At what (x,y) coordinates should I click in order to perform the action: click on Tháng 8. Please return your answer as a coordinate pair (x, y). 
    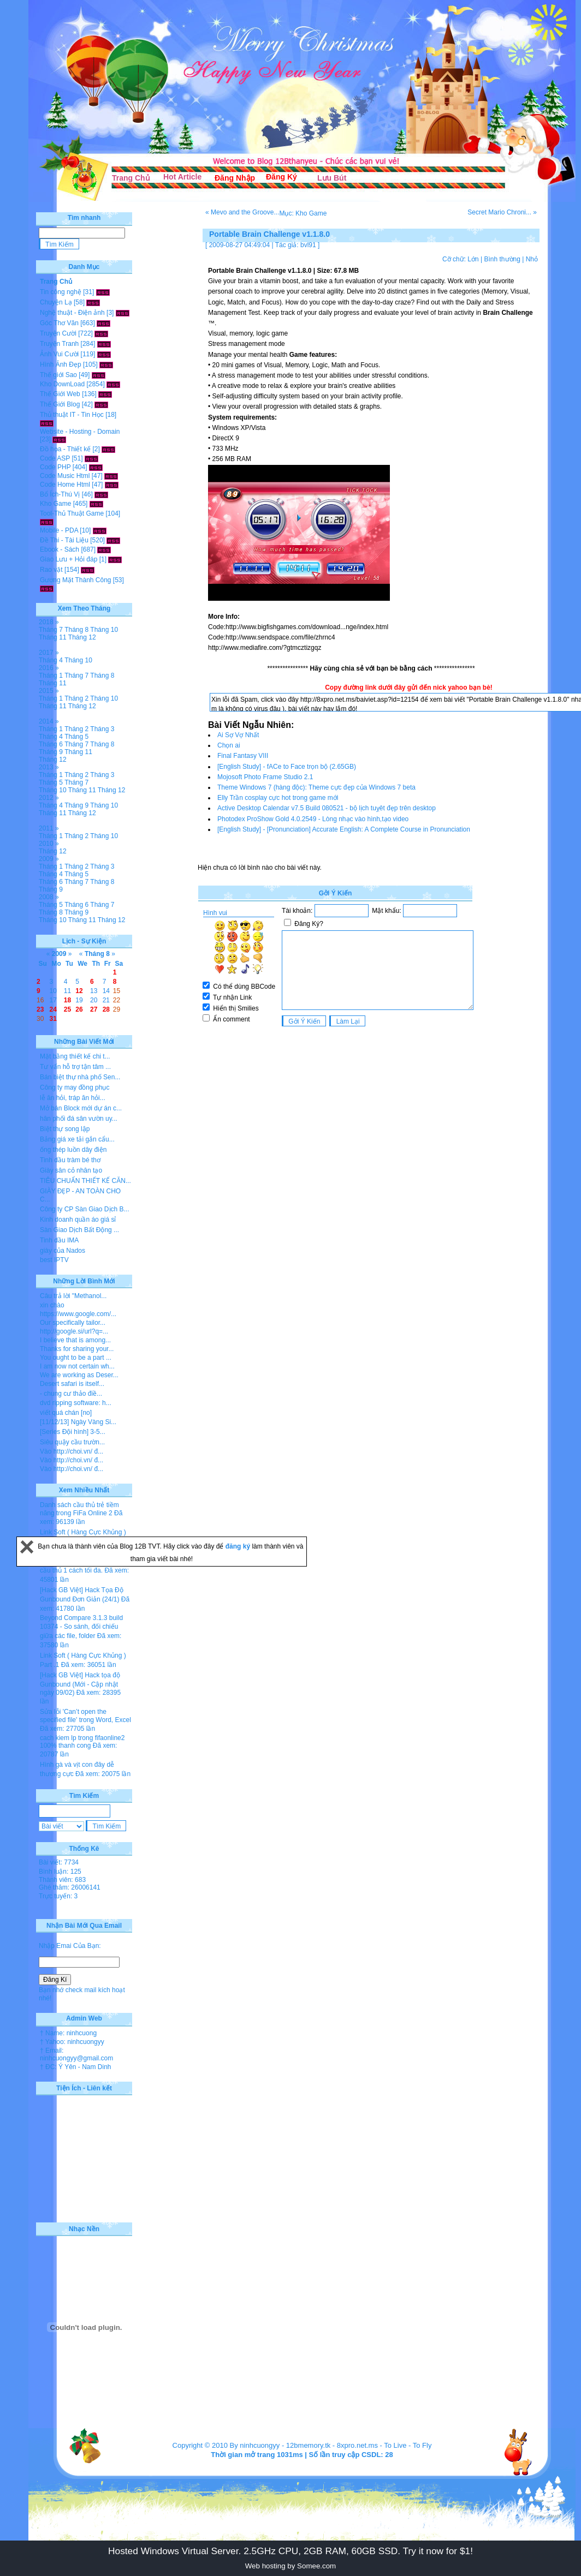
    Looking at the image, I should click on (76, 629).